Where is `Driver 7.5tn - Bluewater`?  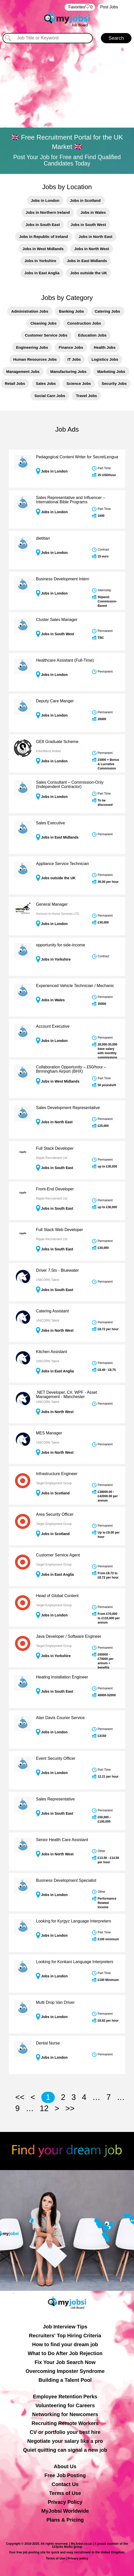
Driver 7.5tn - Bluewater is located at coordinates (57, 1270).